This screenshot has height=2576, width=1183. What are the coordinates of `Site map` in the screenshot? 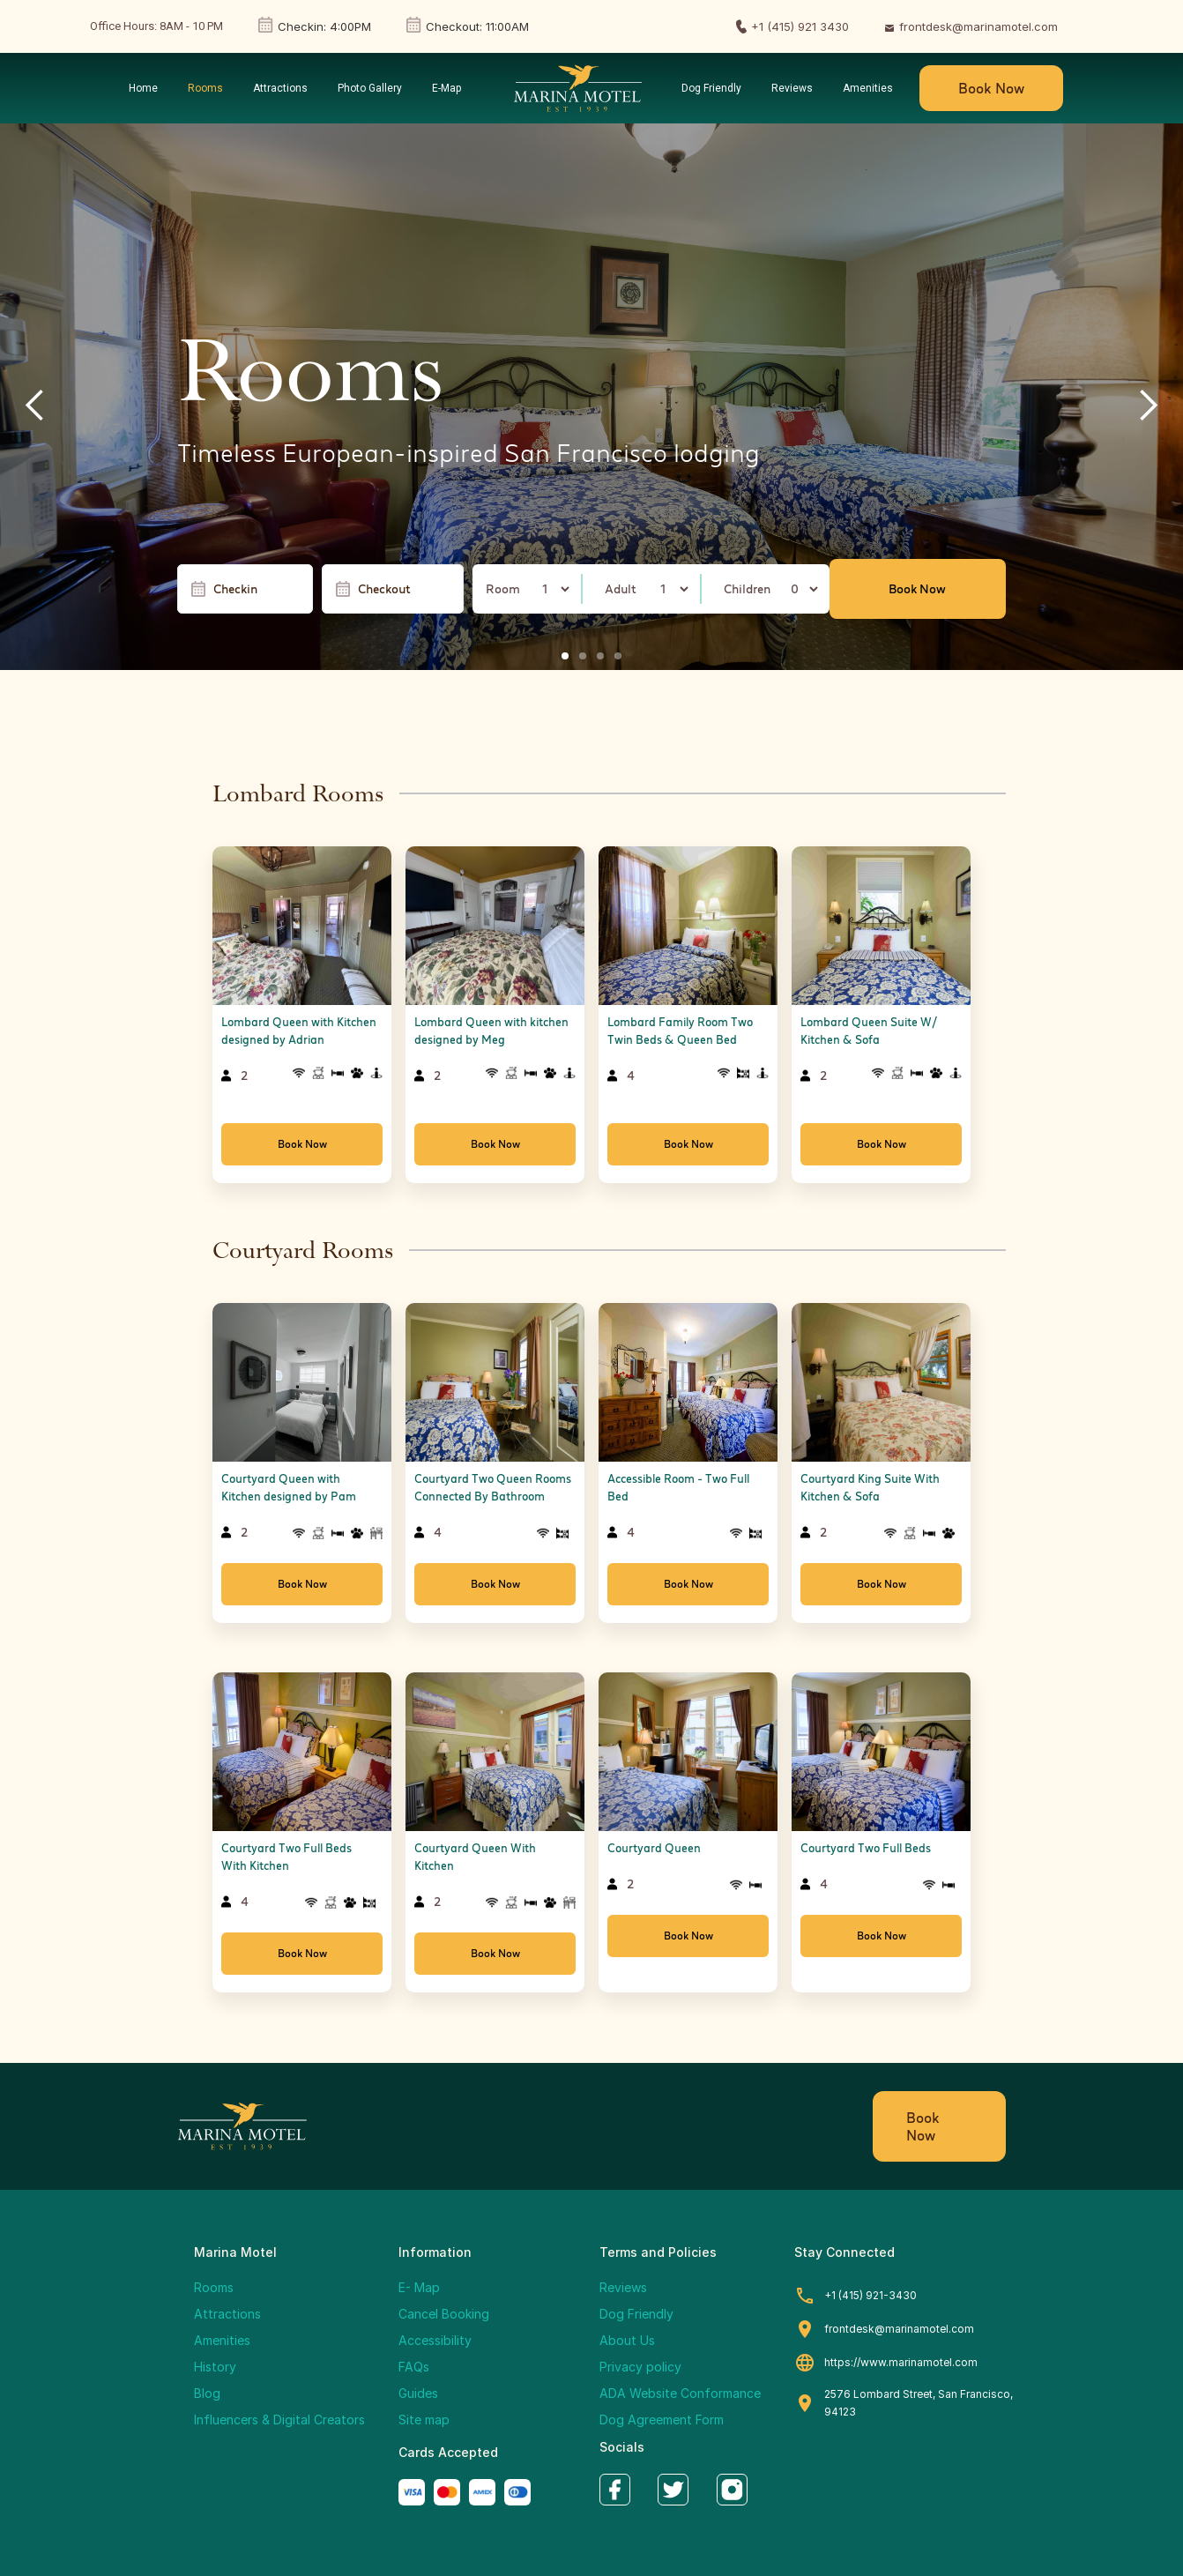 It's located at (424, 2419).